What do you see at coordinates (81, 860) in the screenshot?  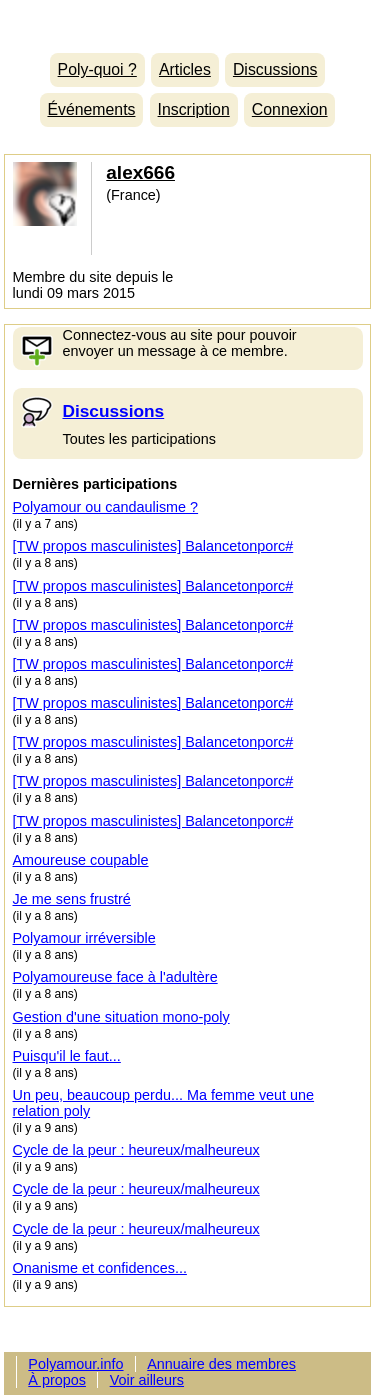 I see `Amoureuse coupable` at bounding box center [81, 860].